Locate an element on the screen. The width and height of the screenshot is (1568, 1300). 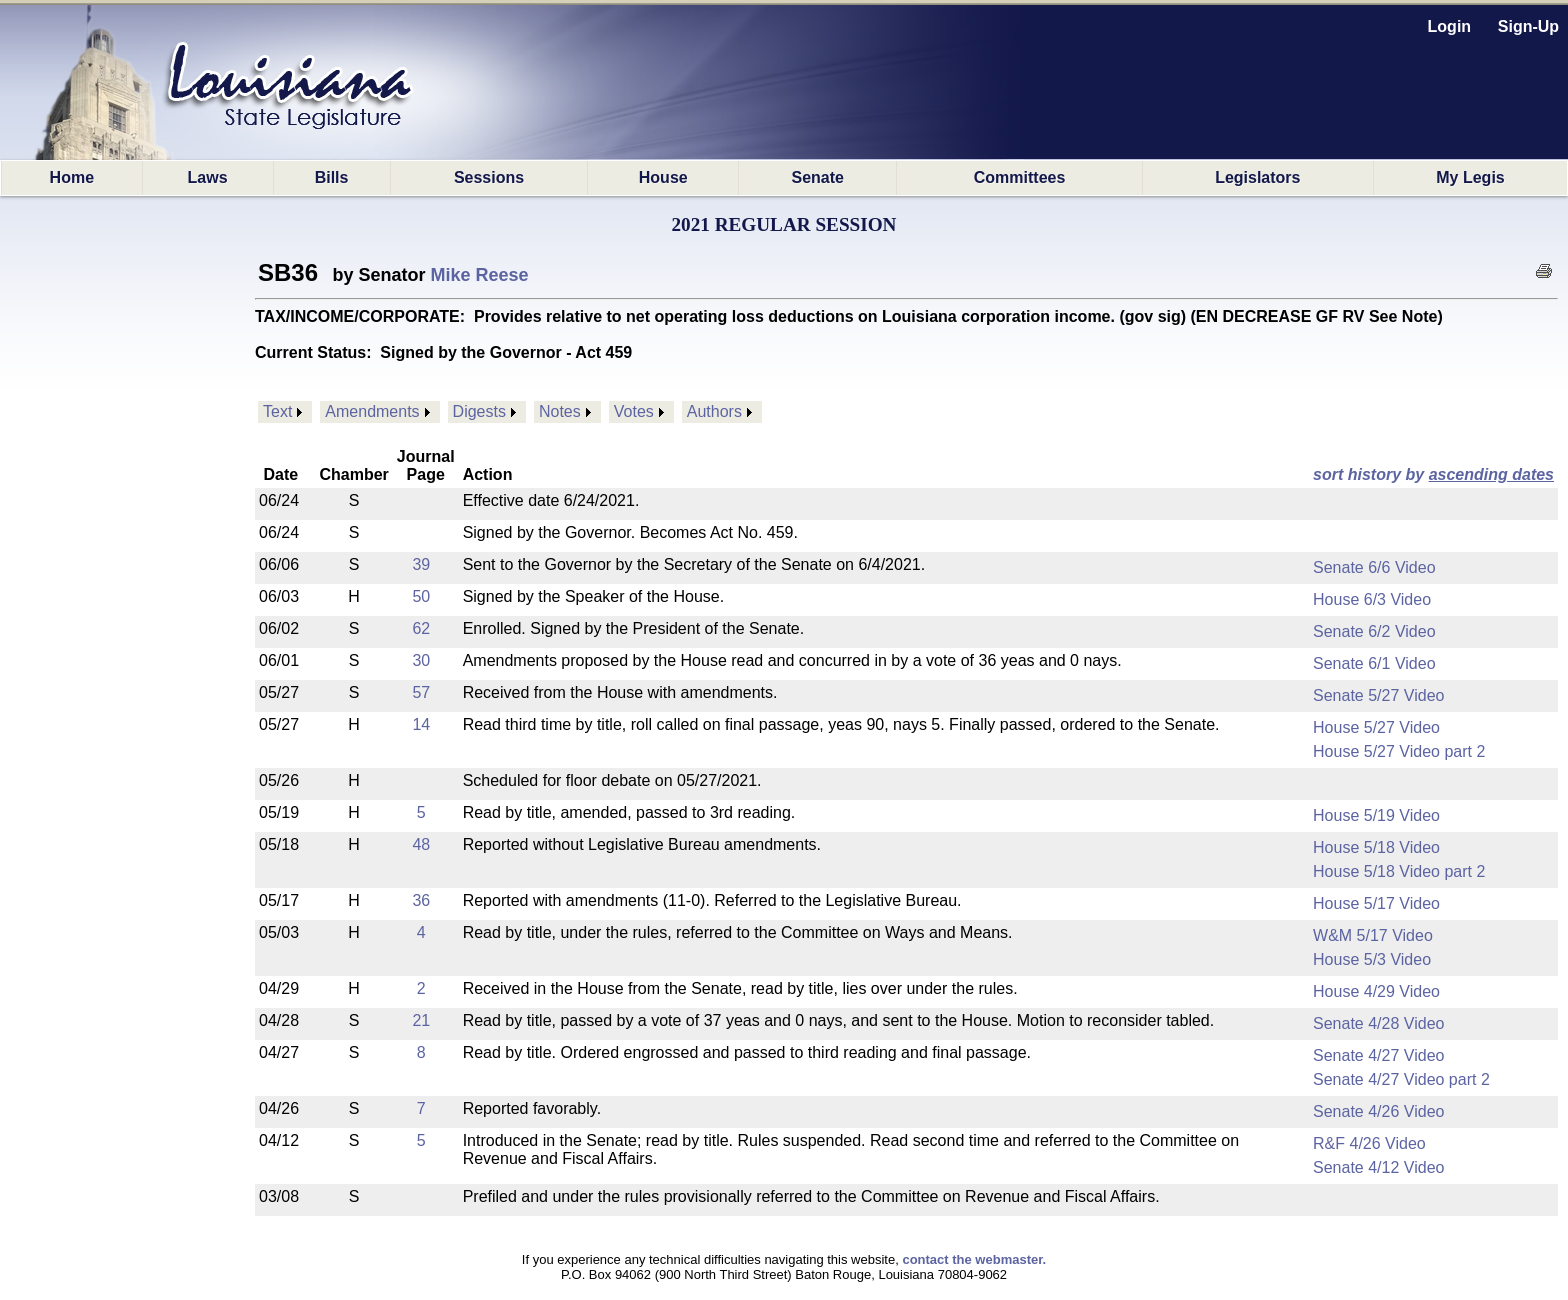
Bills is located at coordinates (332, 177).